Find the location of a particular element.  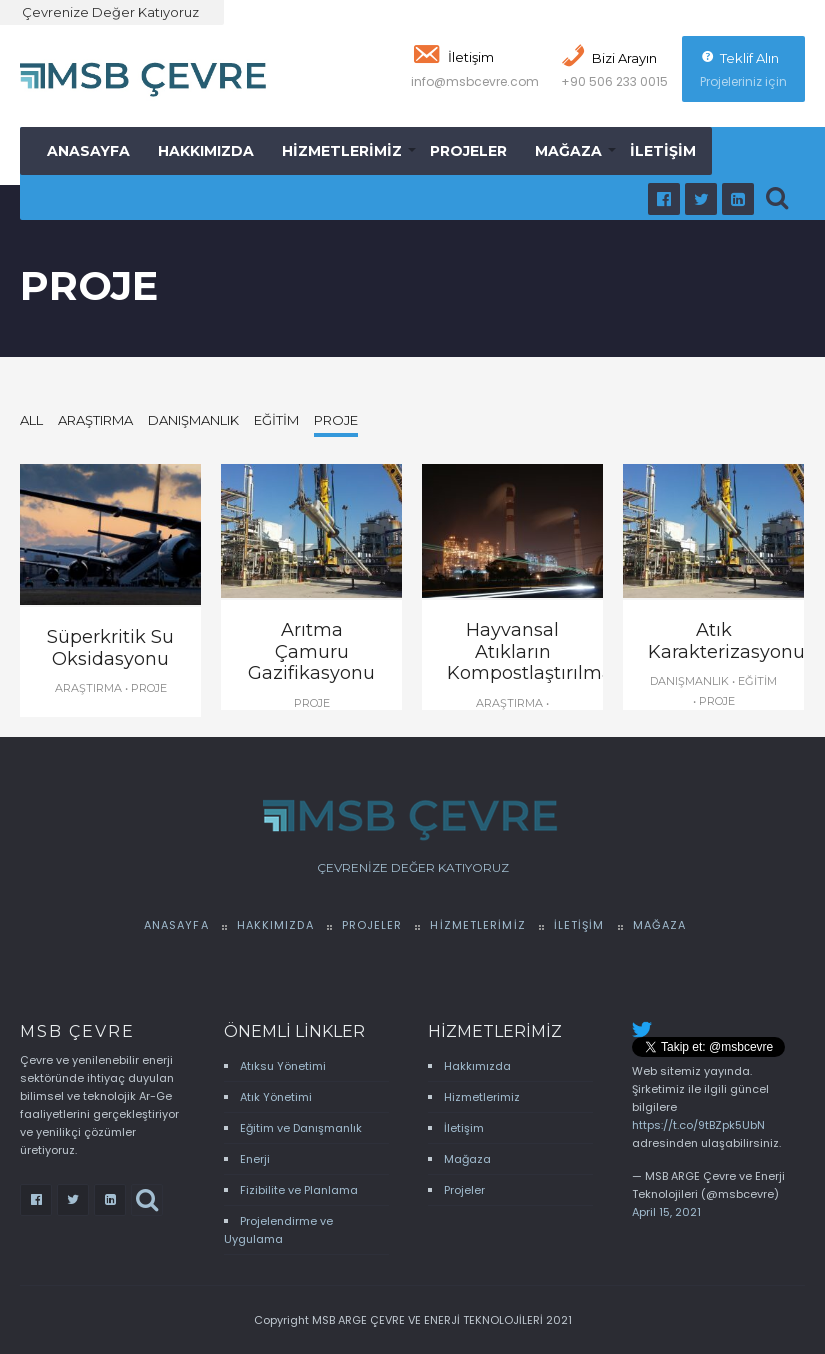

Hayvansal Atıkların Kompostlaştırılması is located at coordinates (537, 651).